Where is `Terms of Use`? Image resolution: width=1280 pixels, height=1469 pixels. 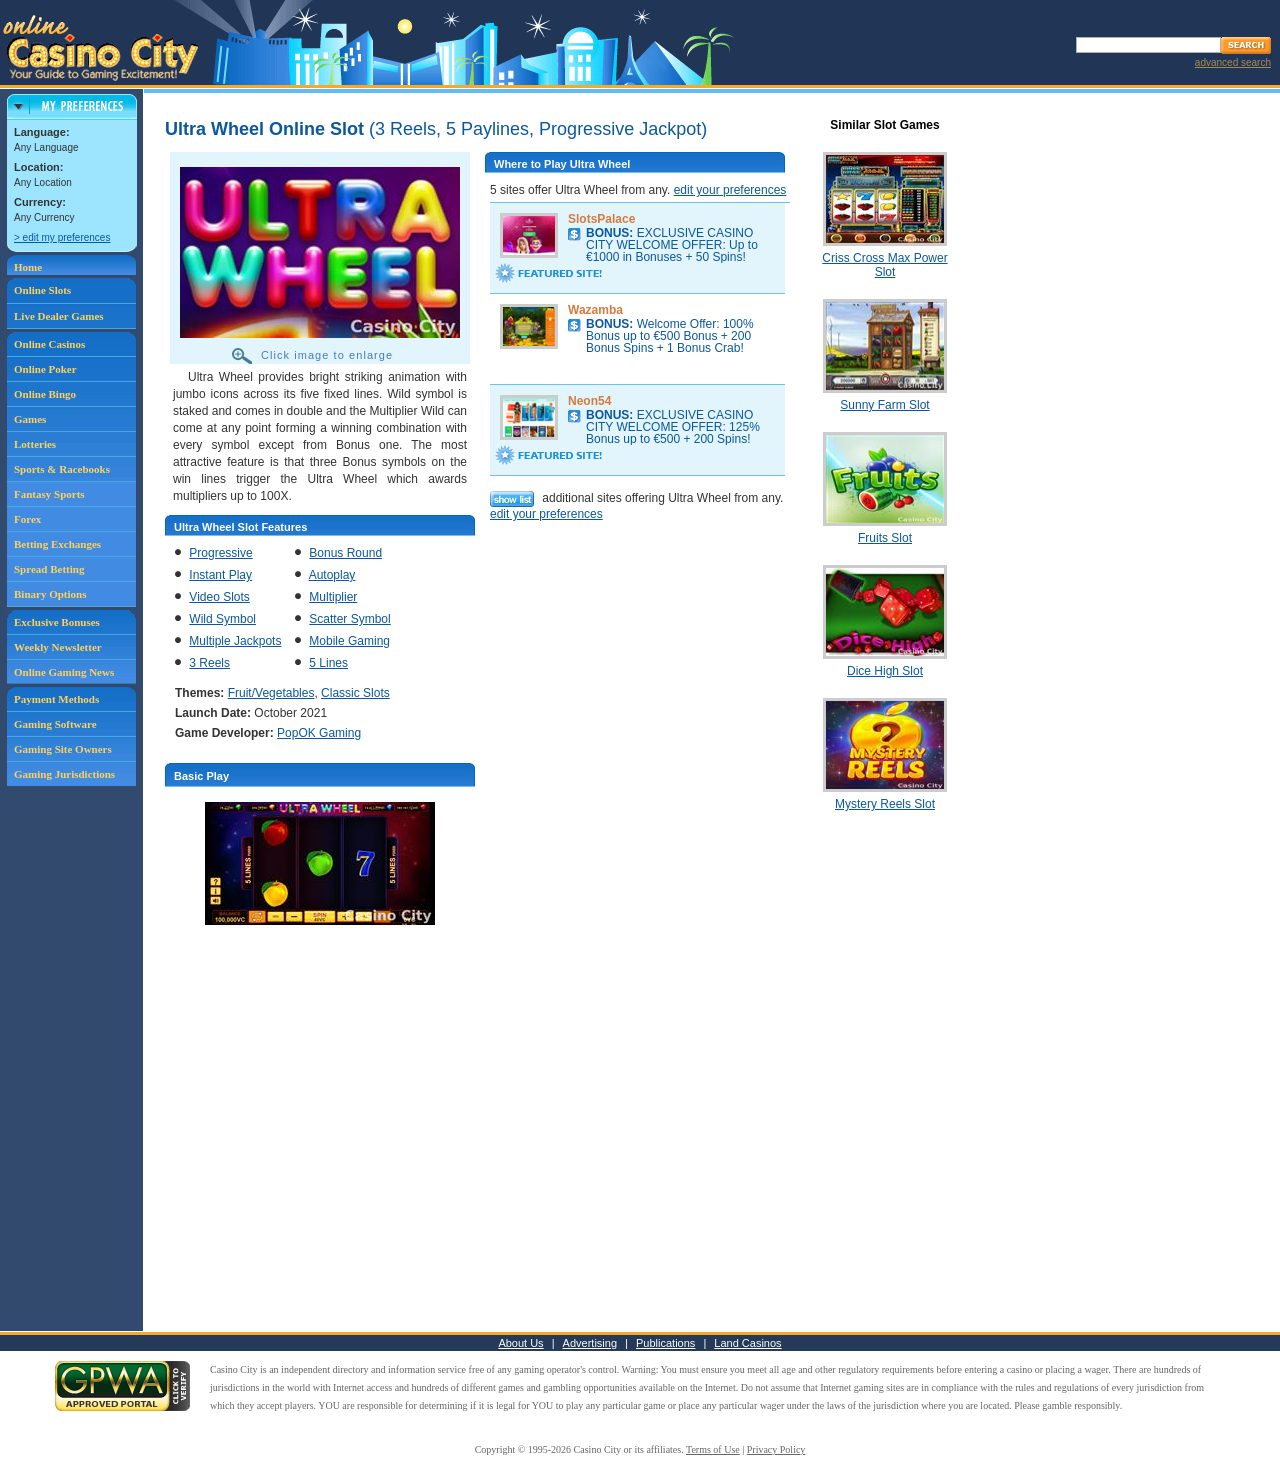 Terms of Use is located at coordinates (713, 1449).